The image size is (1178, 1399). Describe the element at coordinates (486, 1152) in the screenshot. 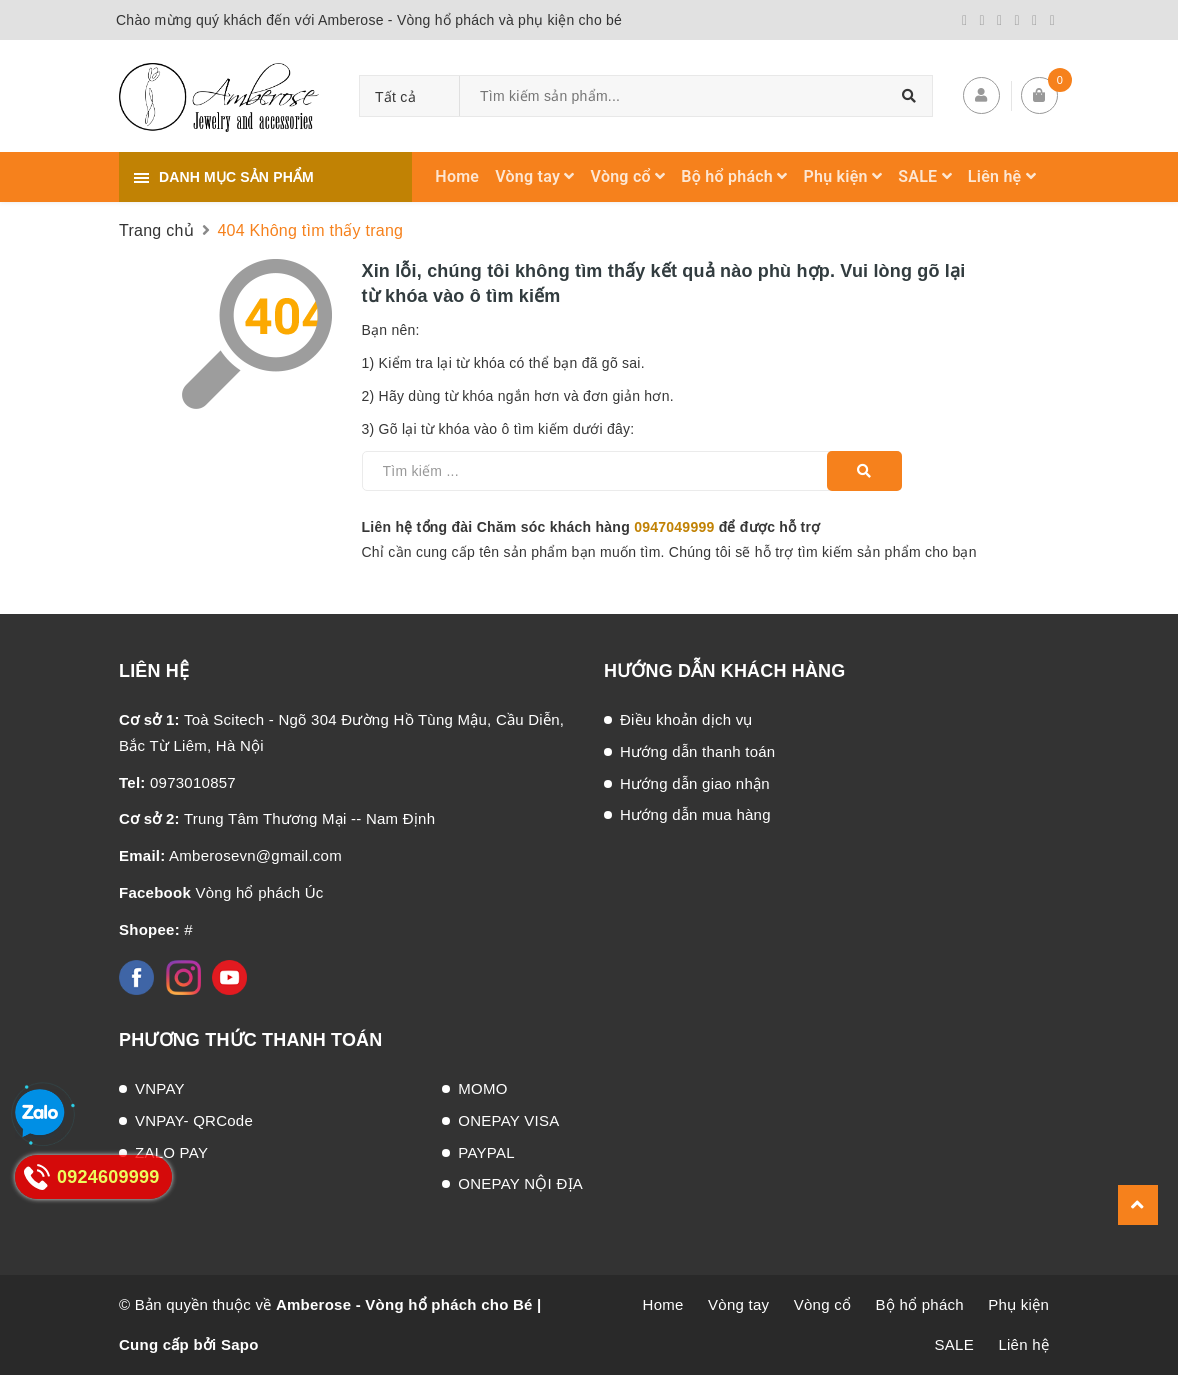

I see `PAYPAL` at that location.